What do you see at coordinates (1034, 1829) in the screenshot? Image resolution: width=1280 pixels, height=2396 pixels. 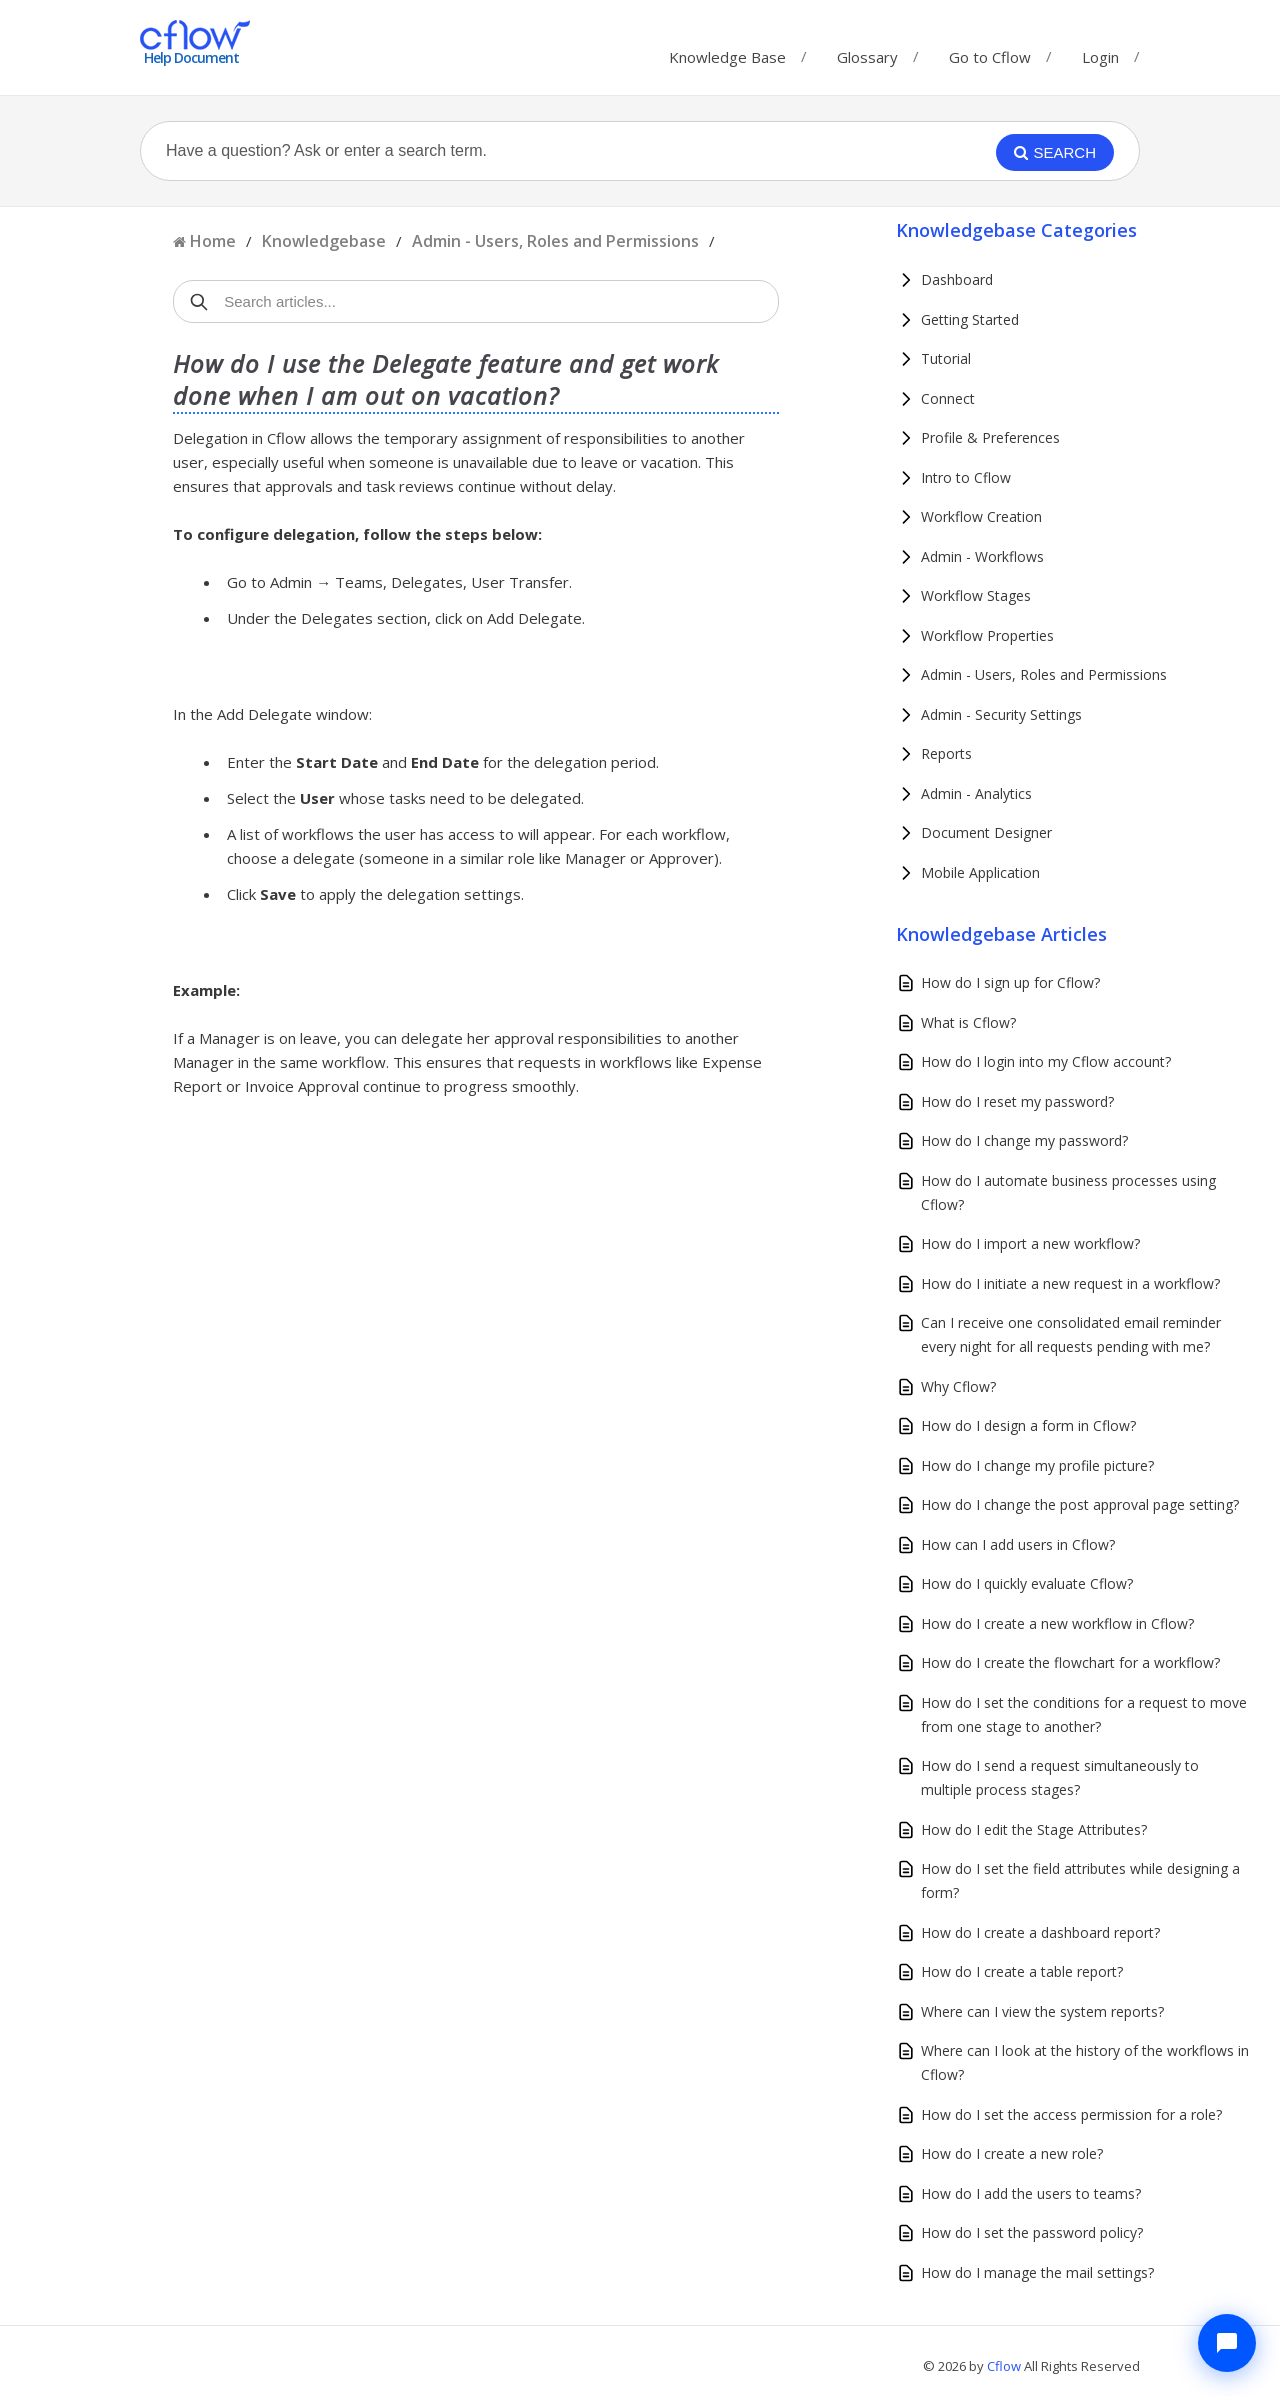 I see `How do I edit the Stage Attributes?` at bounding box center [1034, 1829].